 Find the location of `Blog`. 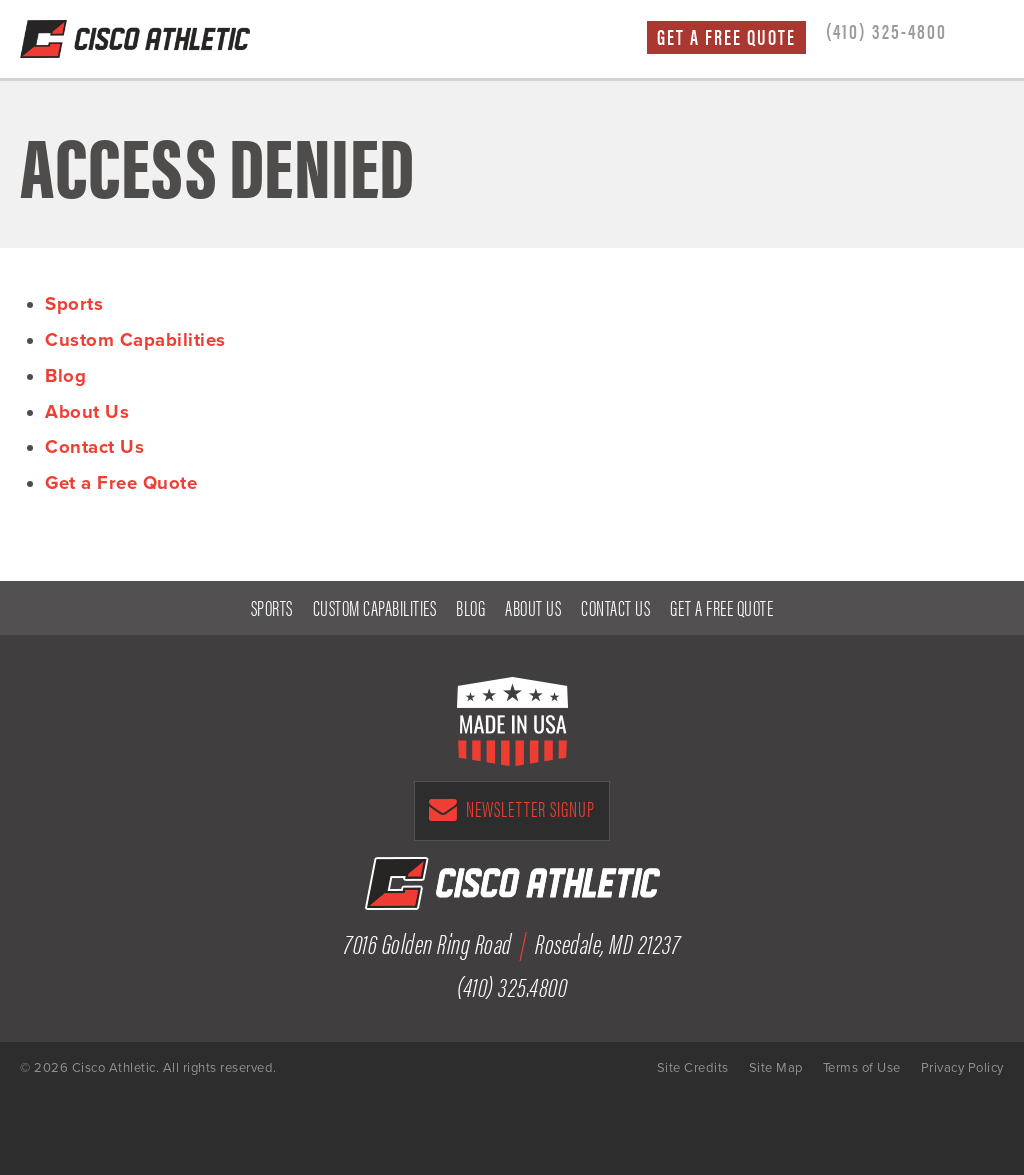

Blog is located at coordinates (65, 376).